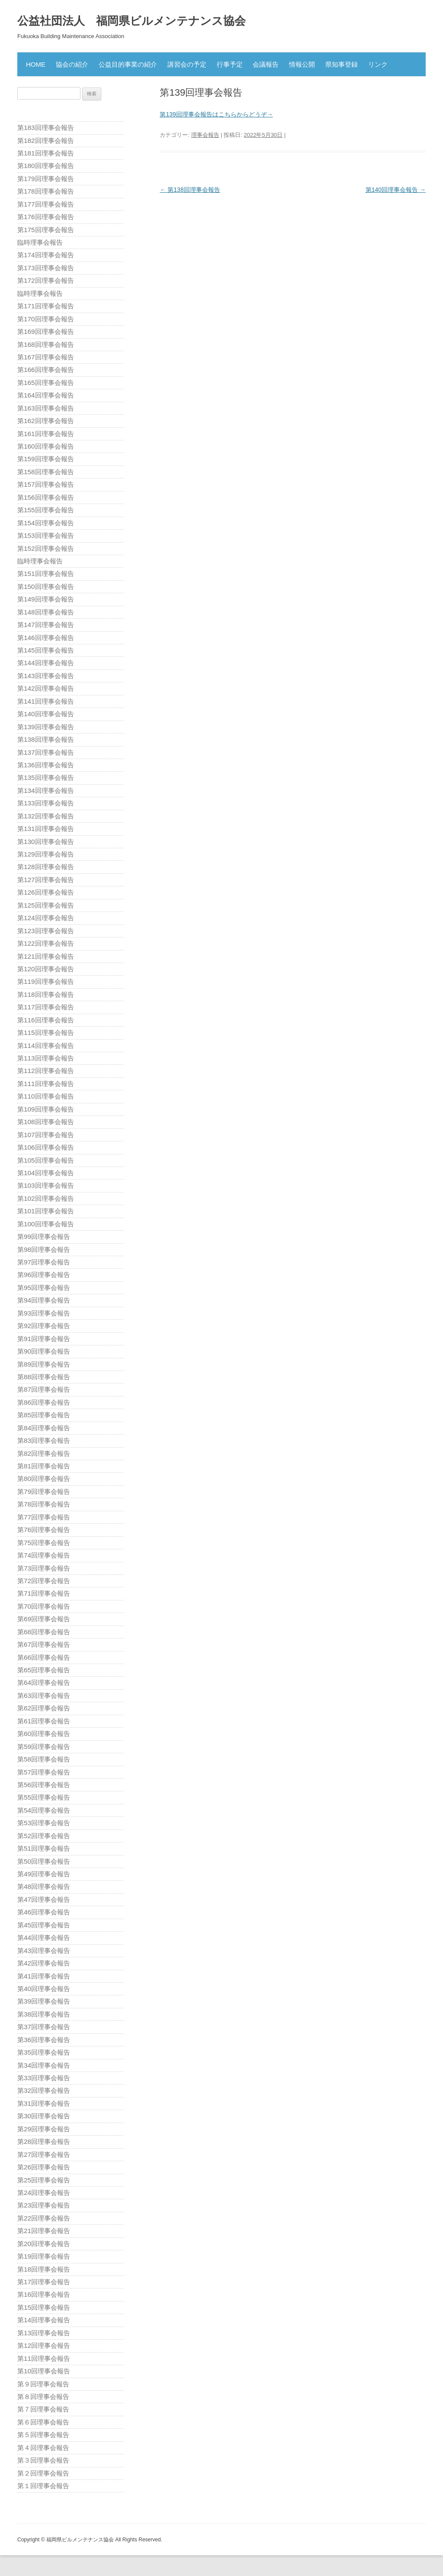  Describe the element at coordinates (43, 1861) in the screenshot. I see `第50回理事会報告` at that location.